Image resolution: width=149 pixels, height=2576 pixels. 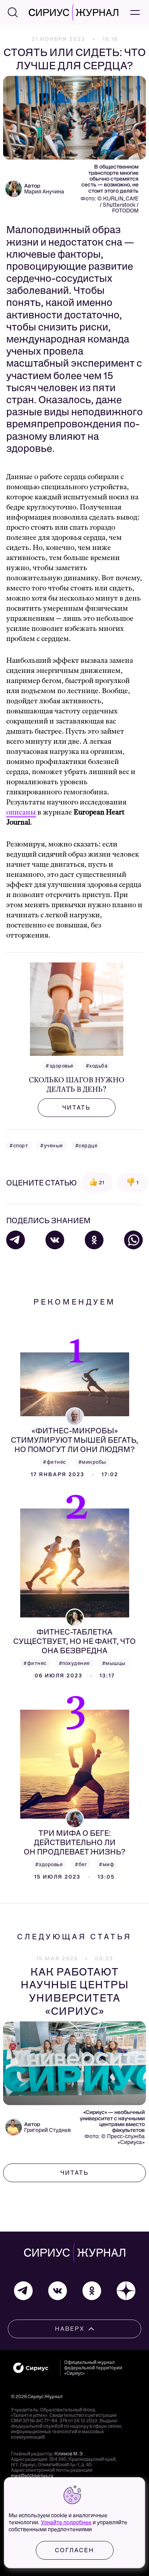 What do you see at coordinates (21, 812) in the screenshot?
I see `описаны` at bounding box center [21, 812].